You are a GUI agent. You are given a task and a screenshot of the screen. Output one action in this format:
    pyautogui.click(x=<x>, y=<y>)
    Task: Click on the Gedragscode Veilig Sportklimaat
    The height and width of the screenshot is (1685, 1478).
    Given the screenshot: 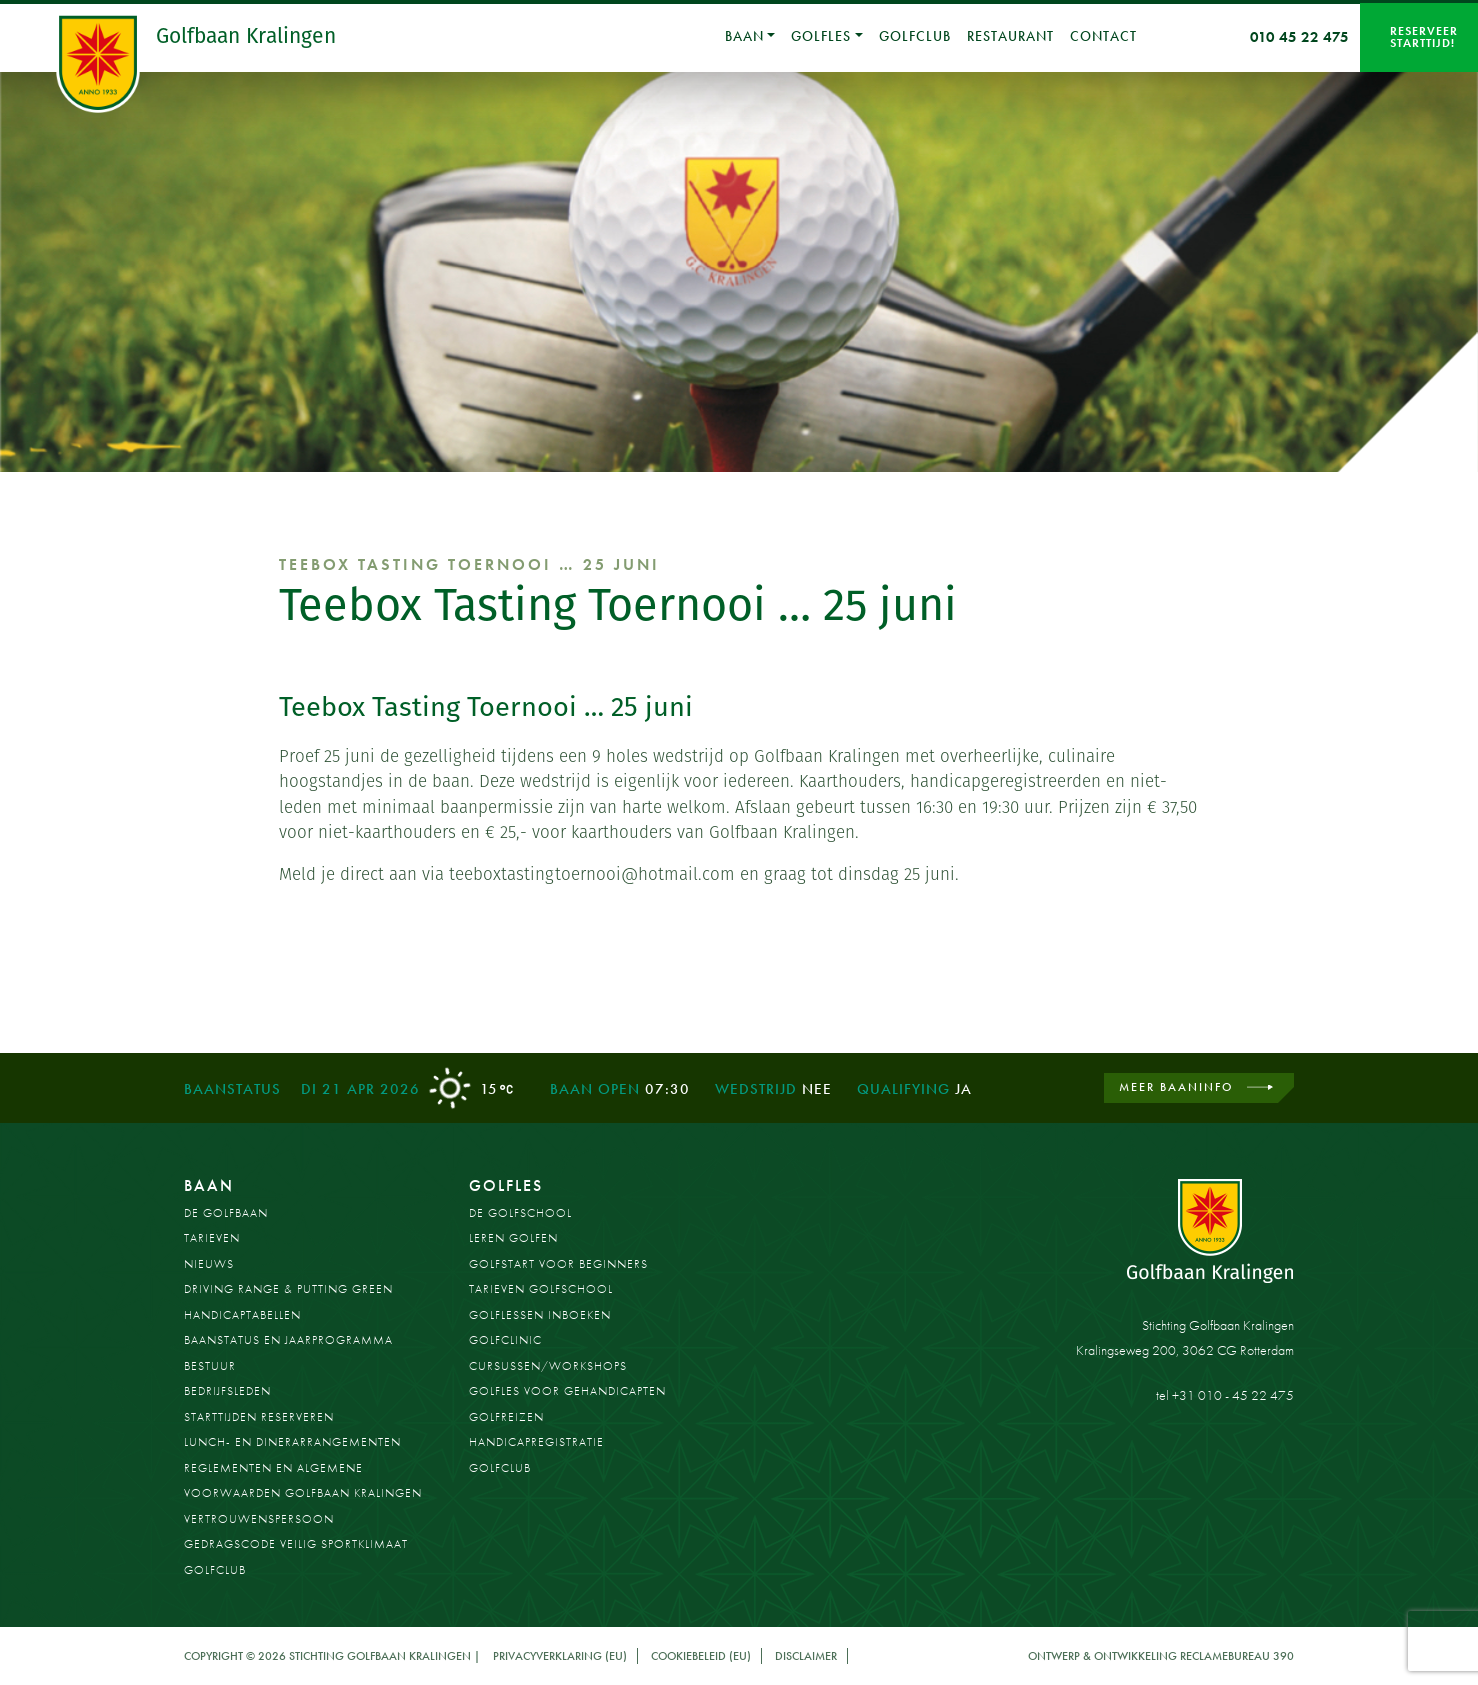 What is the action you would take?
    pyautogui.click(x=296, y=1544)
    